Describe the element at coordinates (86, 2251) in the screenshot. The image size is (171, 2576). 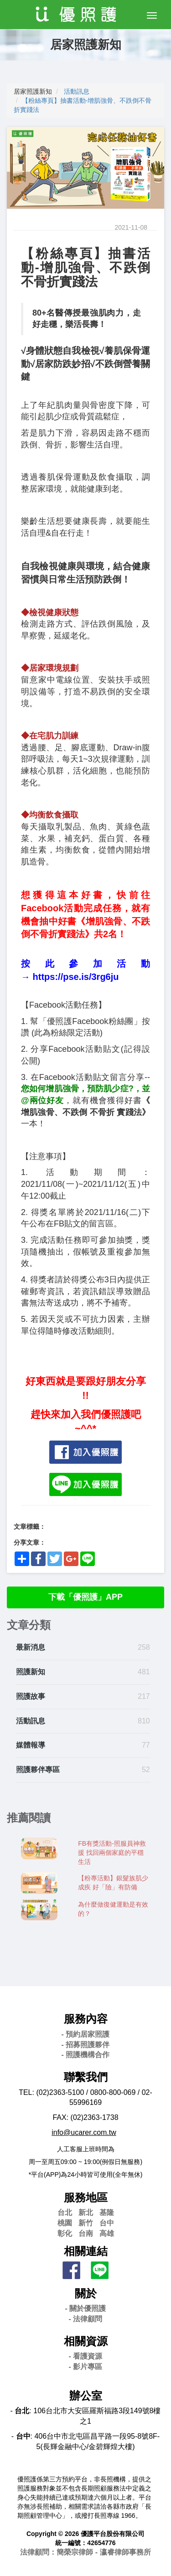
I see `相關連結` at that location.